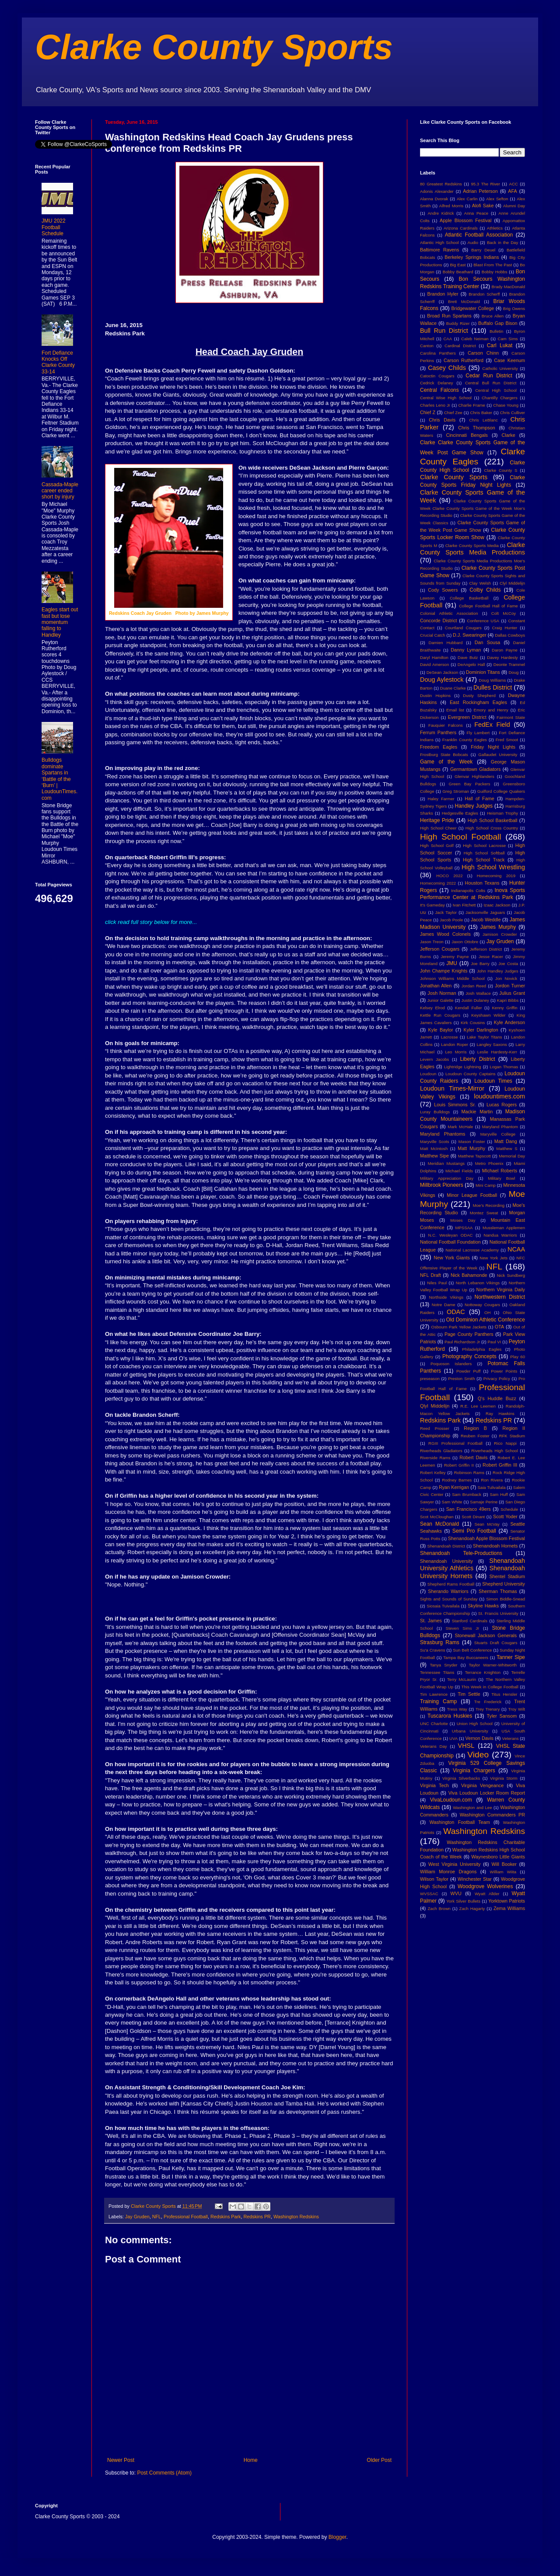 This screenshot has width=560, height=2576. Describe the element at coordinates (504, 1007) in the screenshot. I see `Kenny Griffin` at that location.